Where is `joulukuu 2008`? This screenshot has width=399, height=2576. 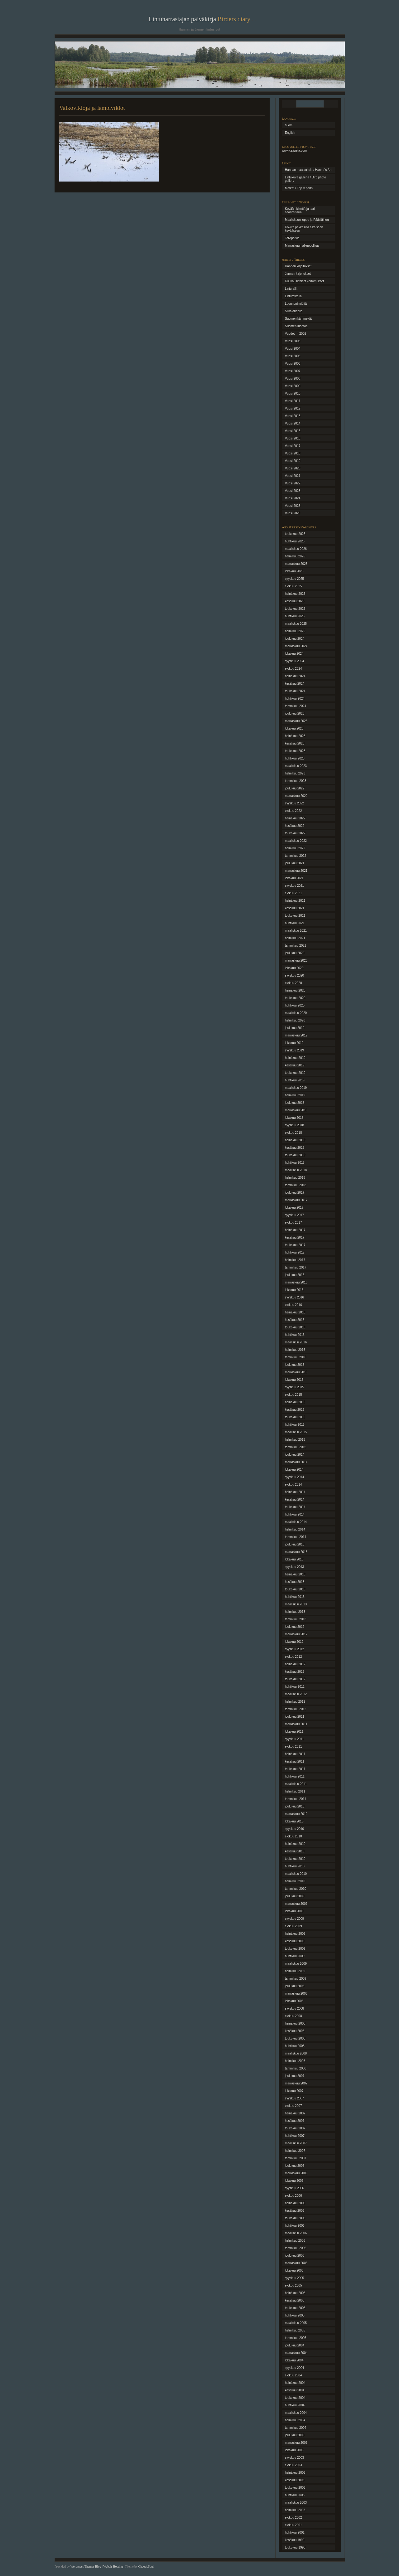 joulukuu 2008 is located at coordinates (294, 1986).